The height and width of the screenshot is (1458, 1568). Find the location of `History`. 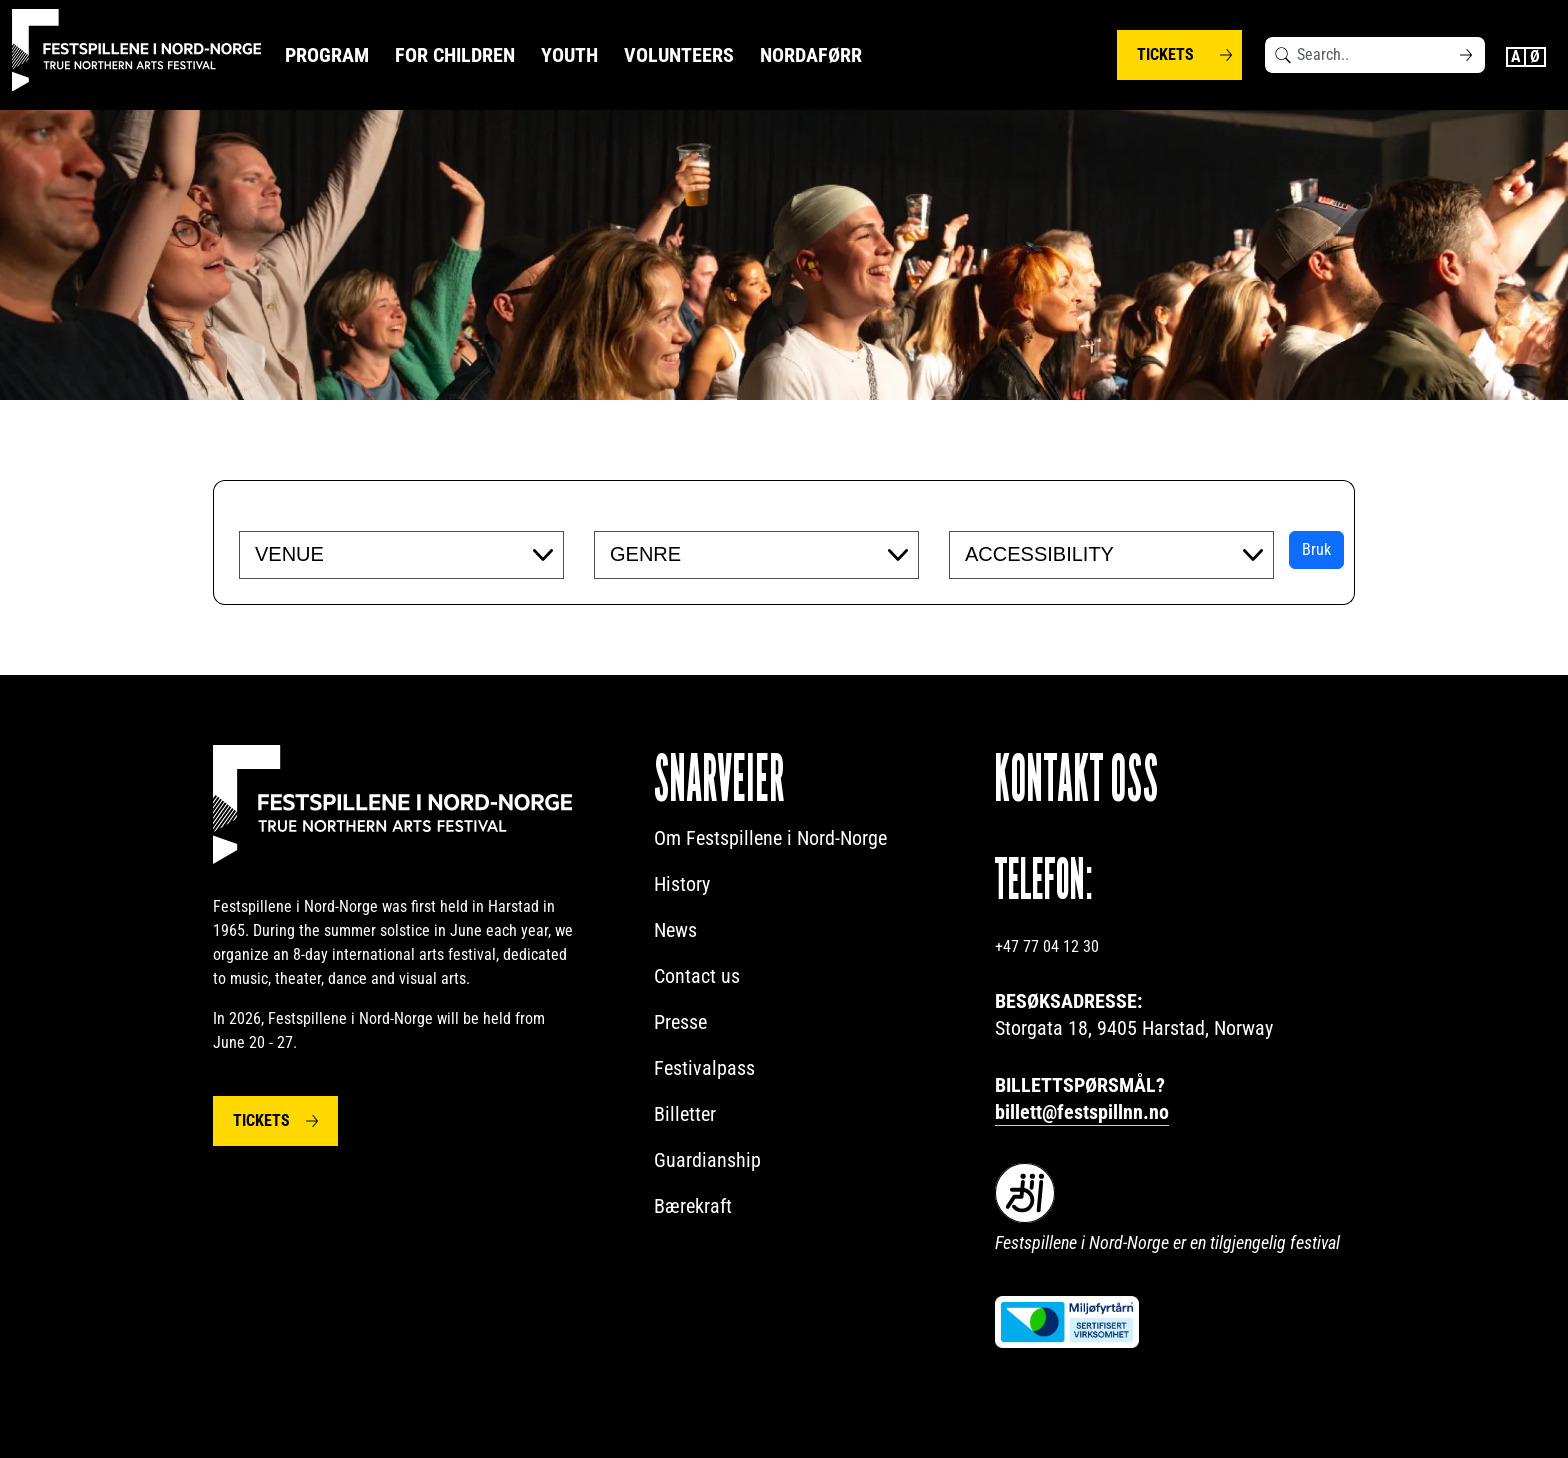

History is located at coordinates (682, 884).